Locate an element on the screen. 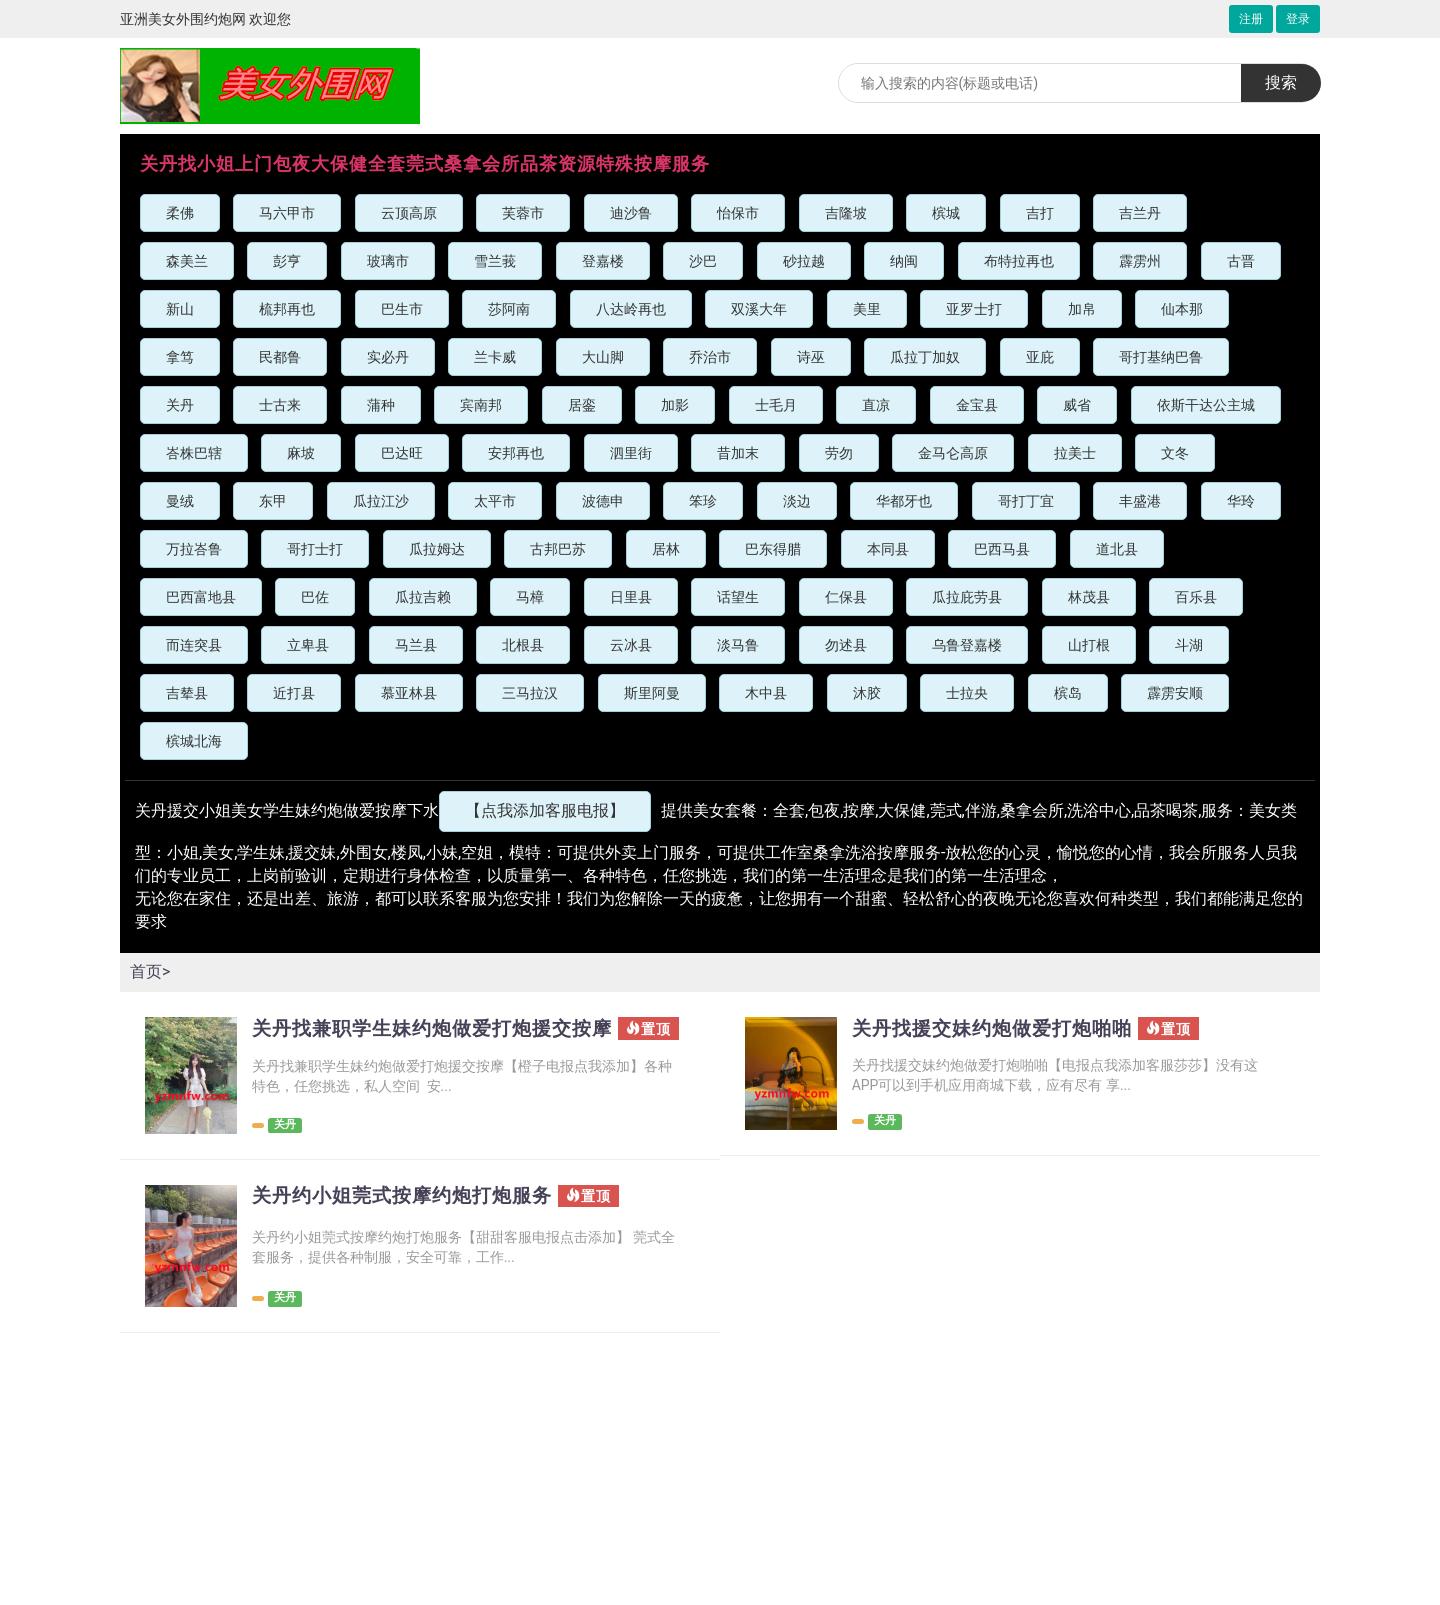  木中县 is located at coordinates (766, 693).